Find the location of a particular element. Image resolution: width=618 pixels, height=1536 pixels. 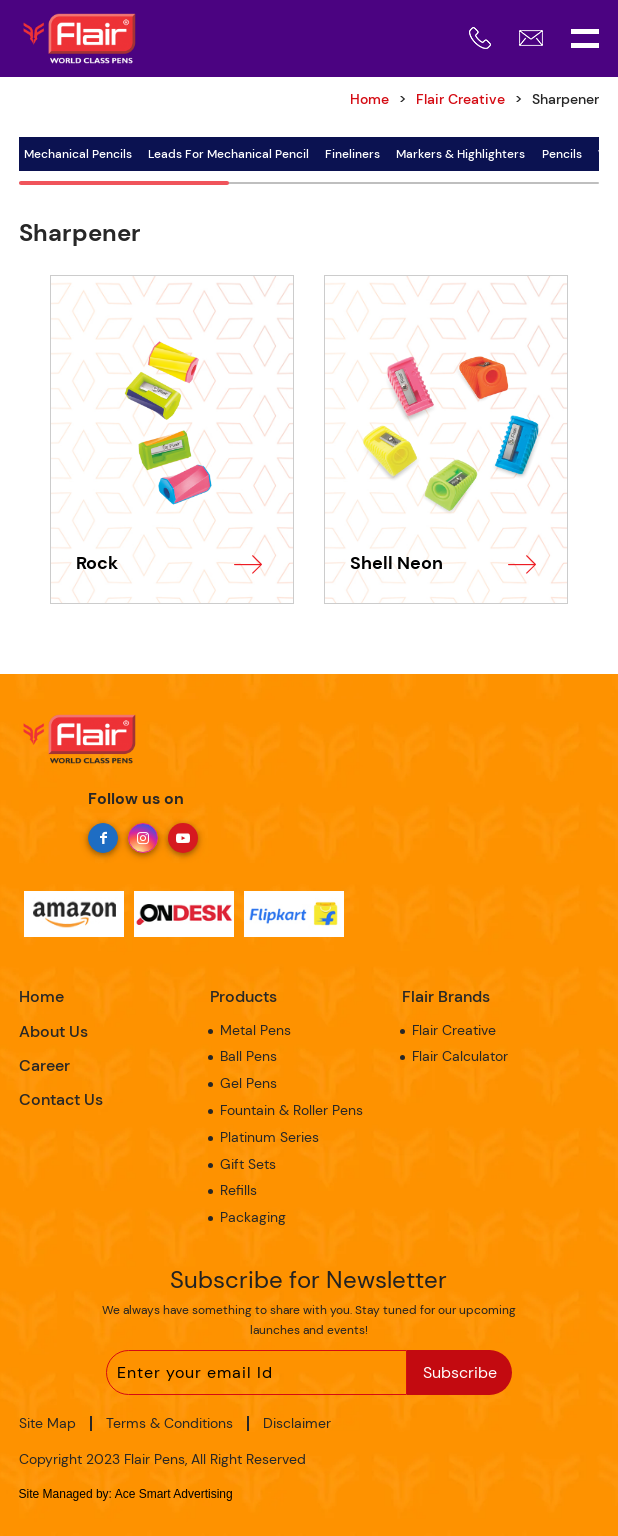

Contact Us is located at coordinates (61, 1099).